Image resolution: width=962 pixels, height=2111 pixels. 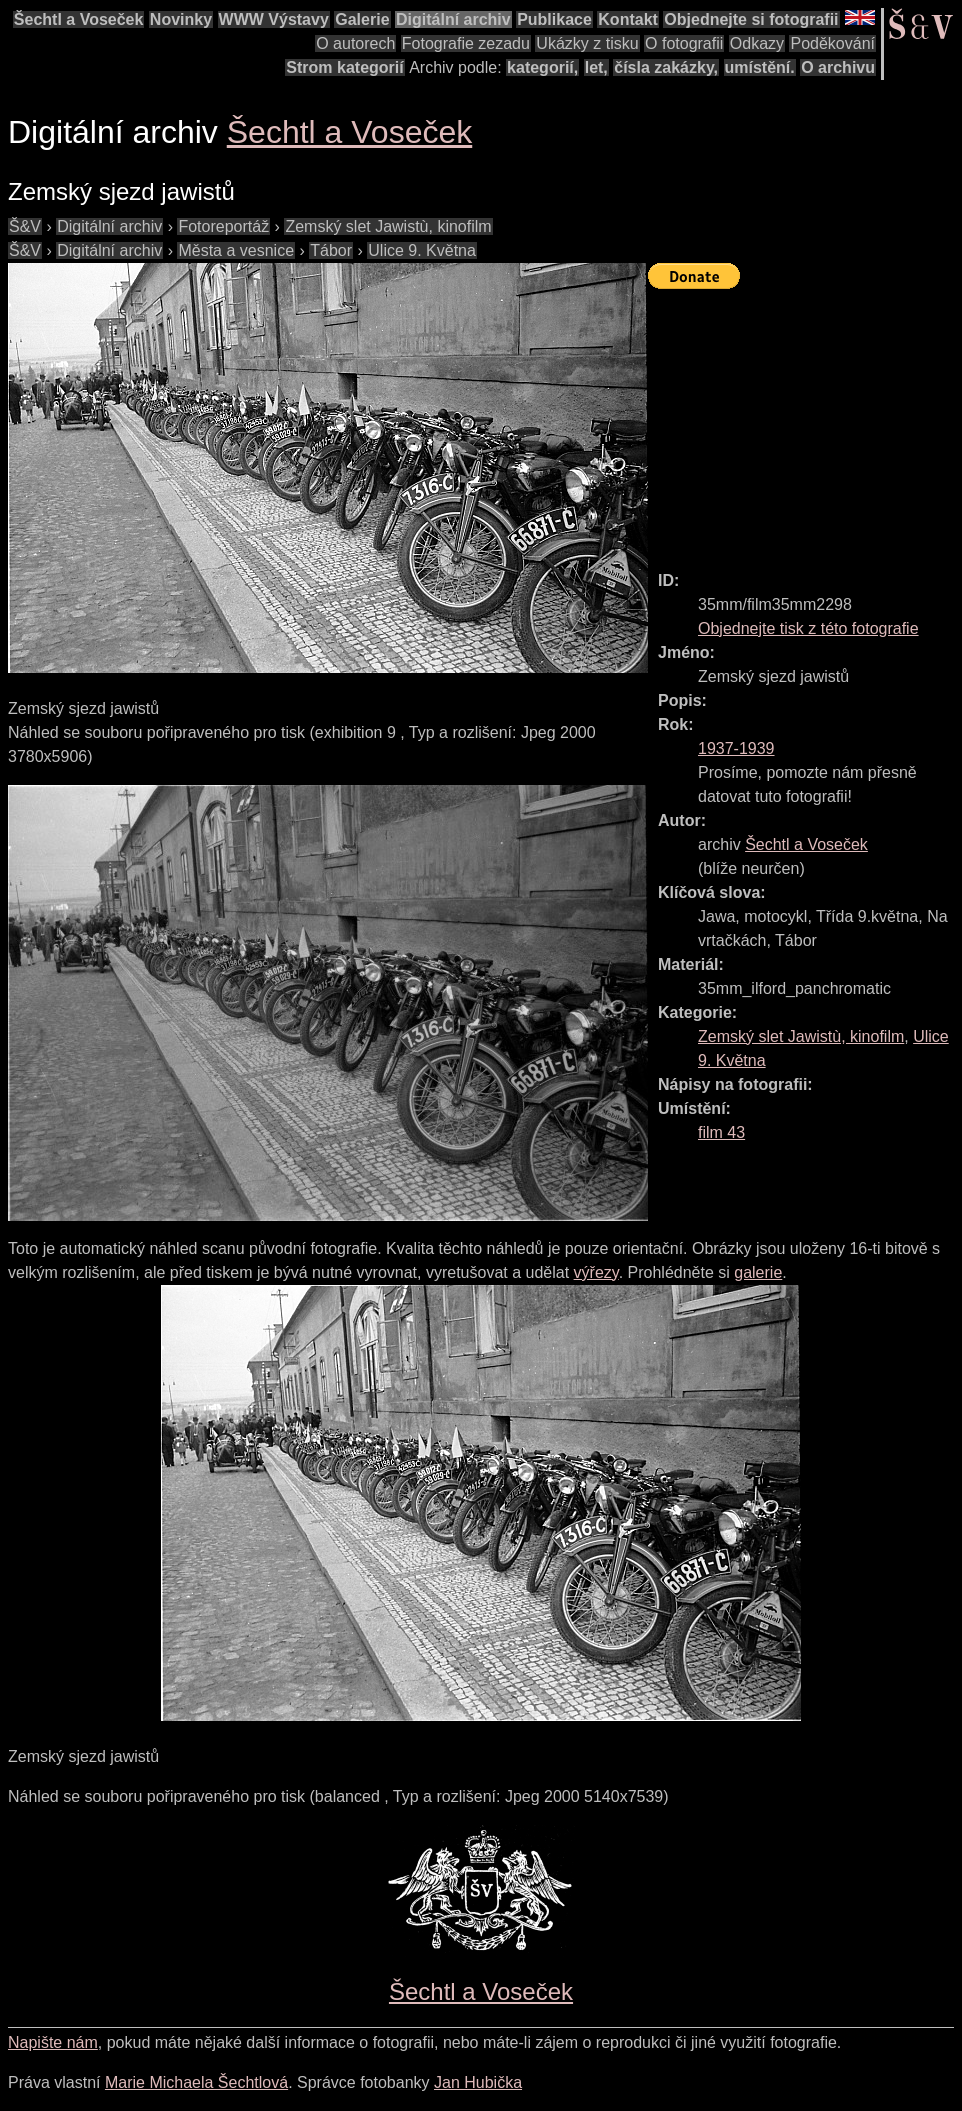 I want to click on kategorií,, so click(x=542, y=67).